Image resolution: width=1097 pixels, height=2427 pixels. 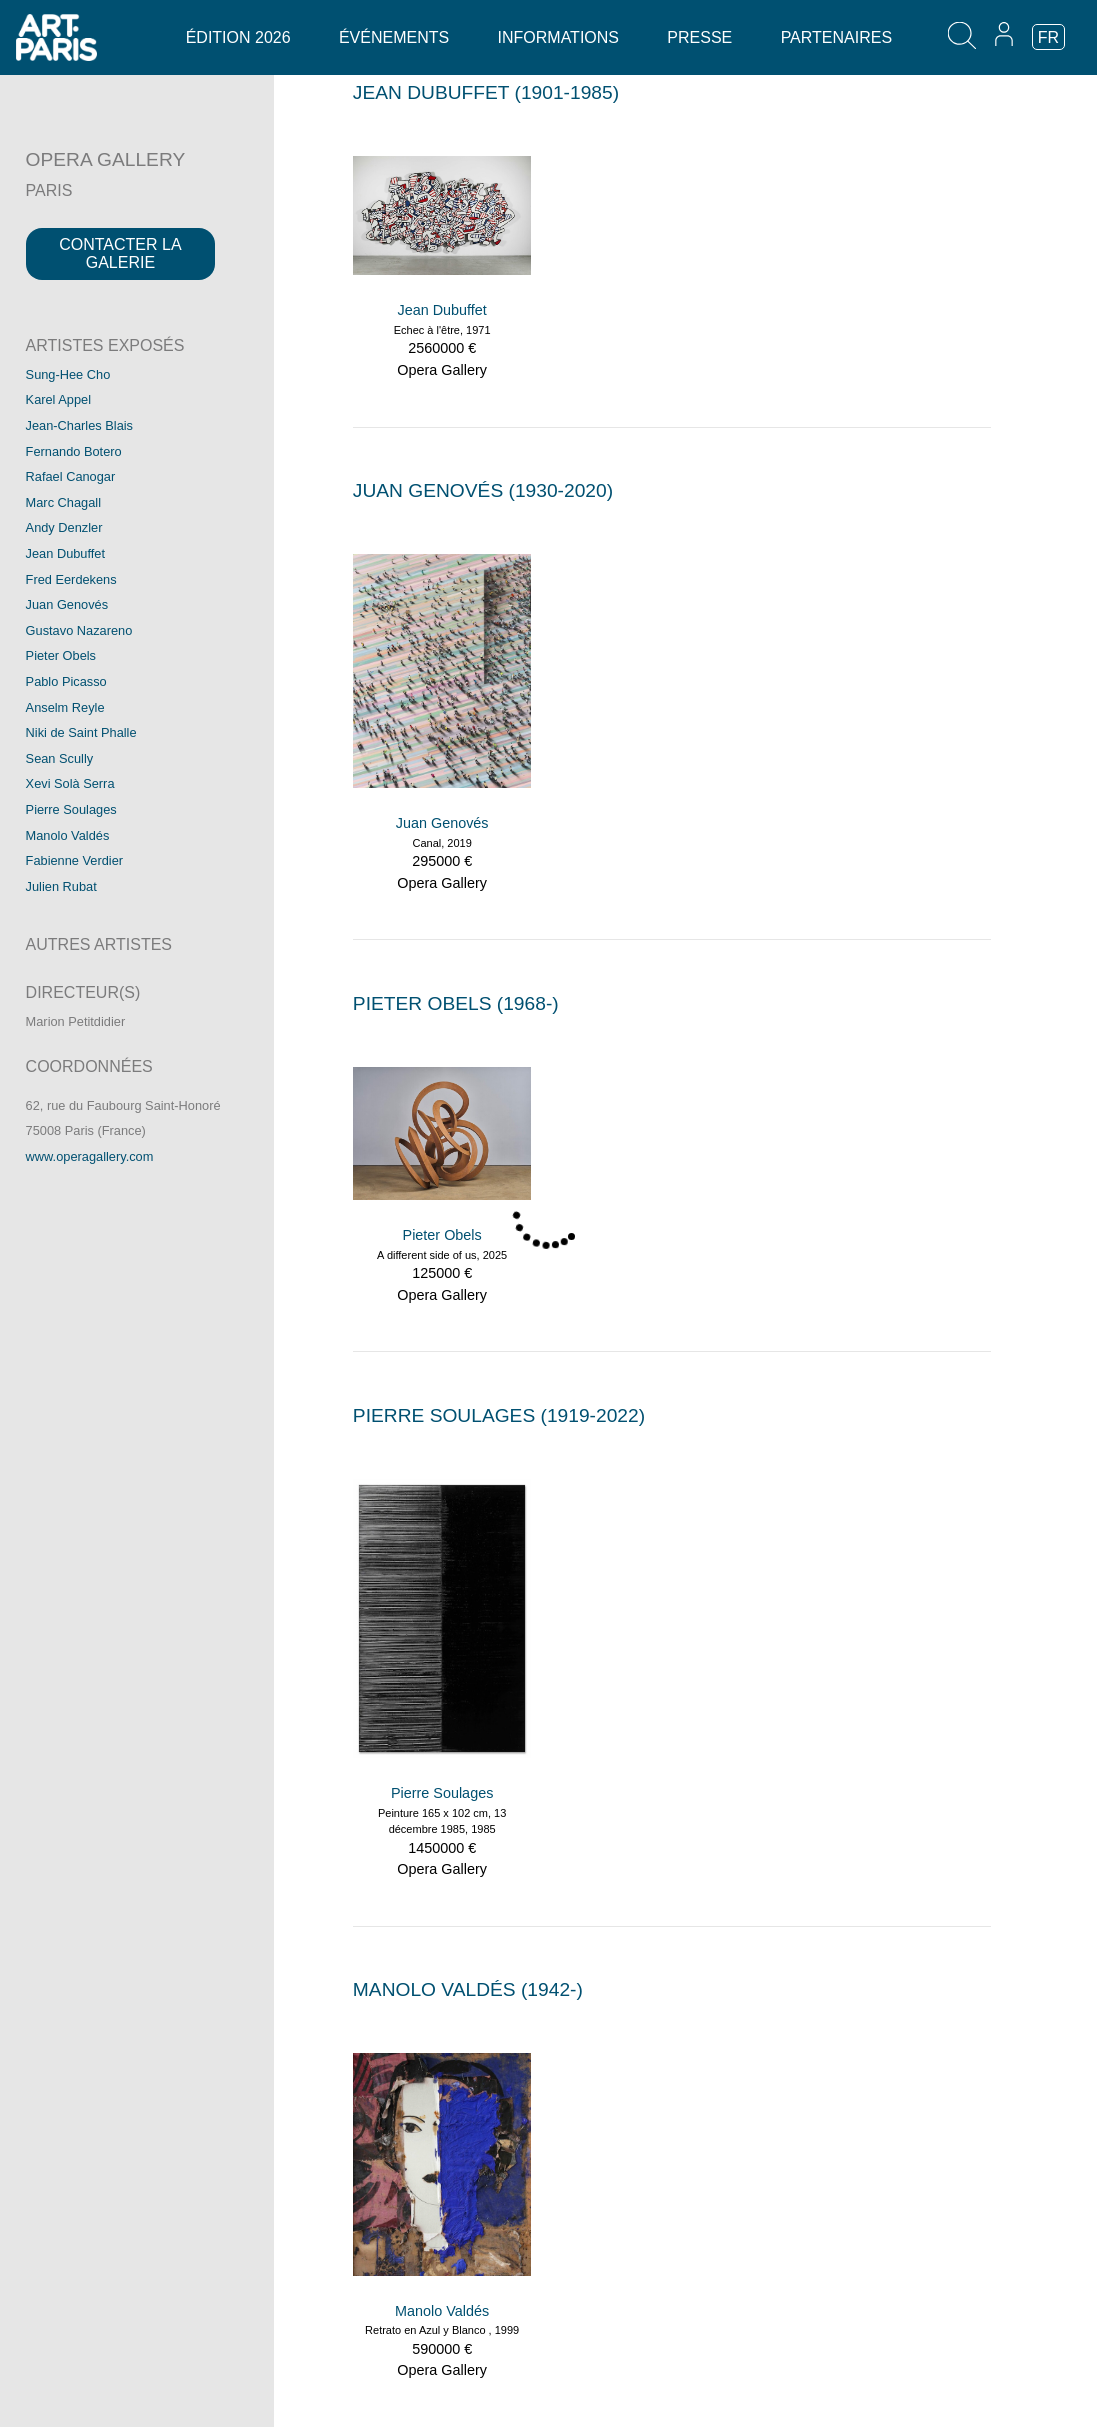 I want to click on JEAN DUBUFFET (1901-1985), so click(x=486, y=92).